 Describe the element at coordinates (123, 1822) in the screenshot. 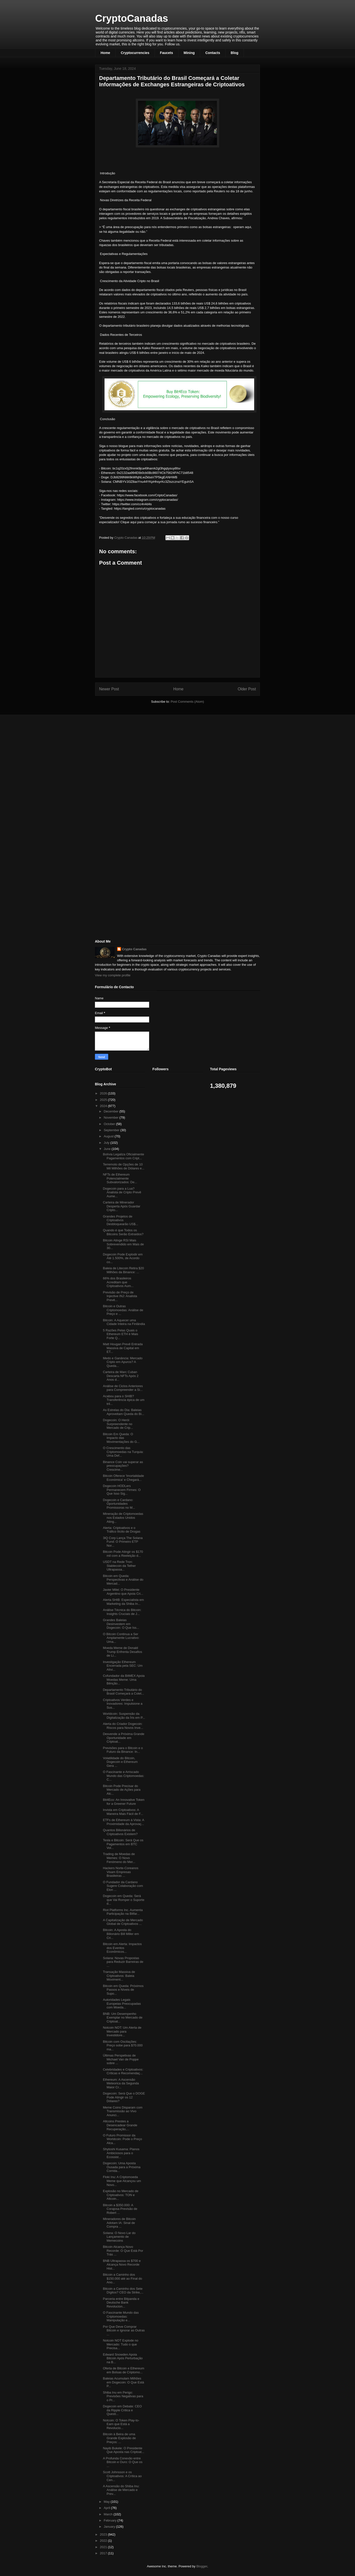

I see `ETFs de Ethereum à Vista: A Proximidade da Aprovaç...` at that location.